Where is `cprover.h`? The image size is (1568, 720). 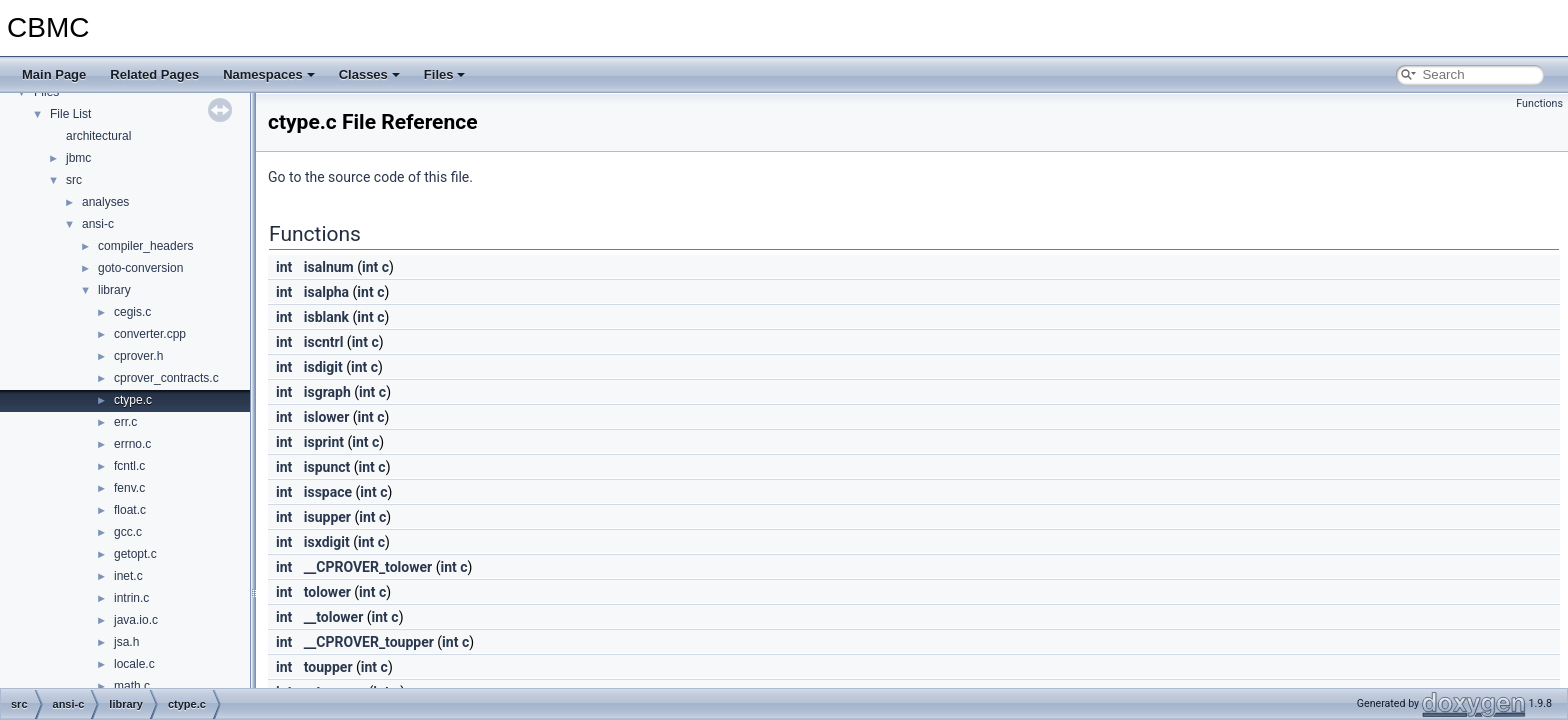
cprover.h is located at coordinates (138, 356).